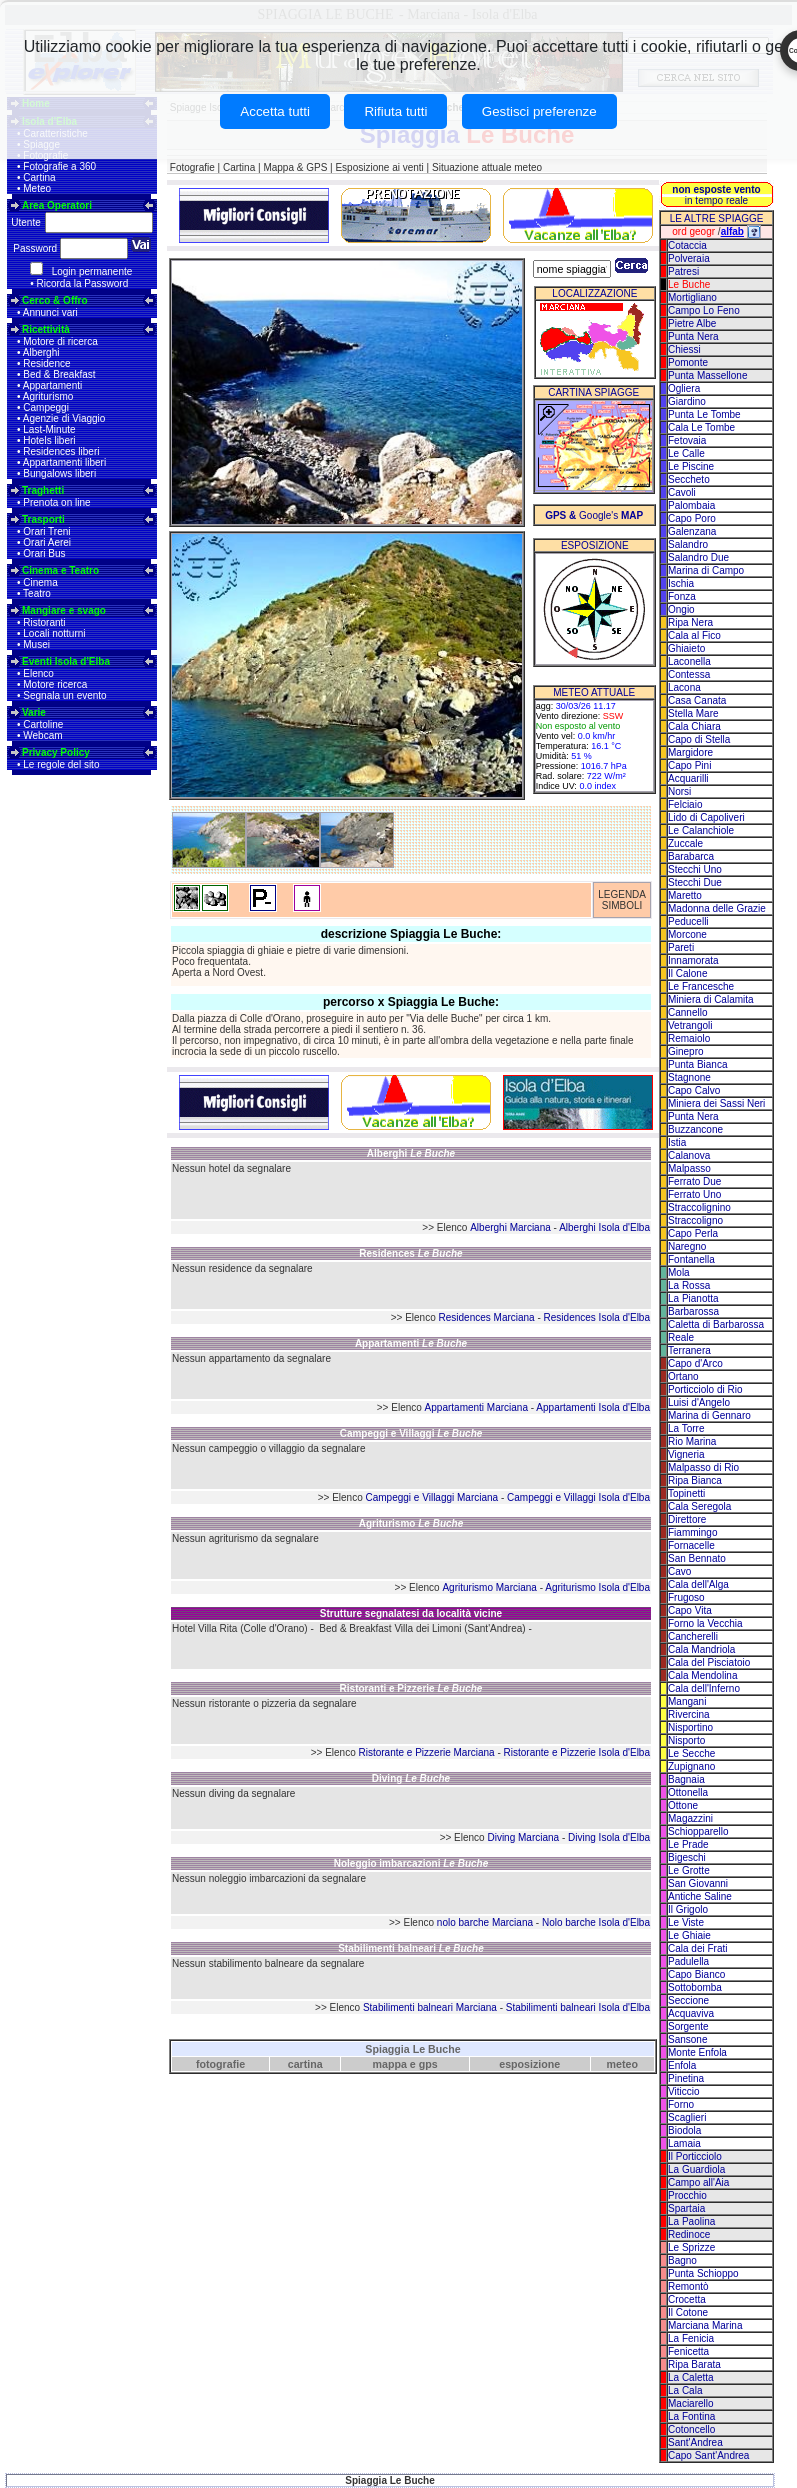  What do you see at coordinates (693, 960) in the screenshot?
I see `Innamorata` at bounding box center [693, 960].